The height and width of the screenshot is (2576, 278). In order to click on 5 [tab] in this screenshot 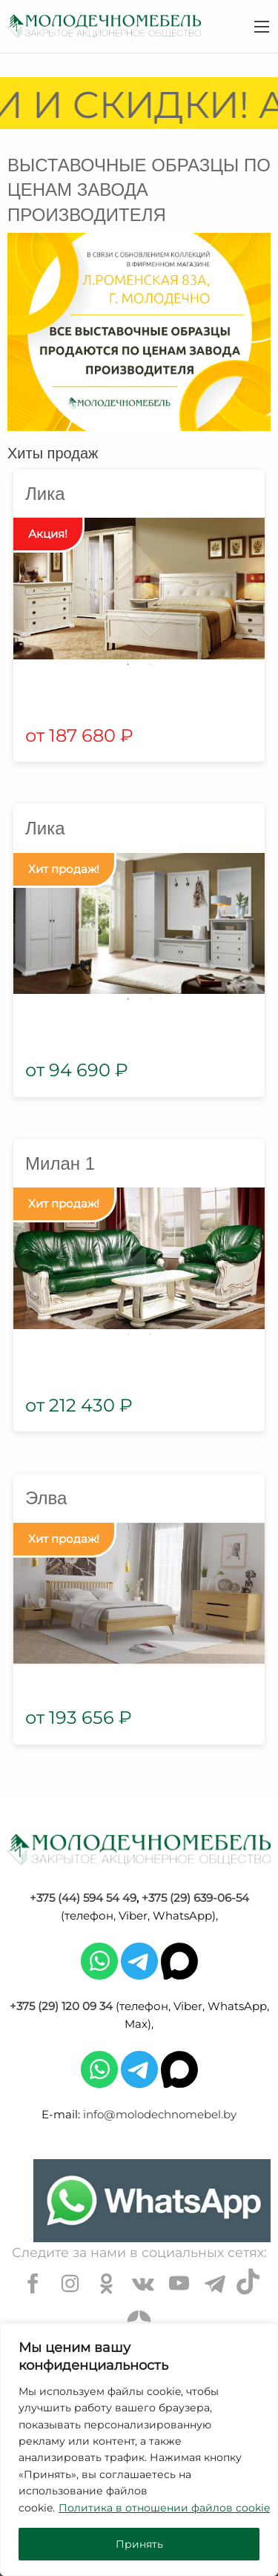, I will do `click(117, 1314)`.